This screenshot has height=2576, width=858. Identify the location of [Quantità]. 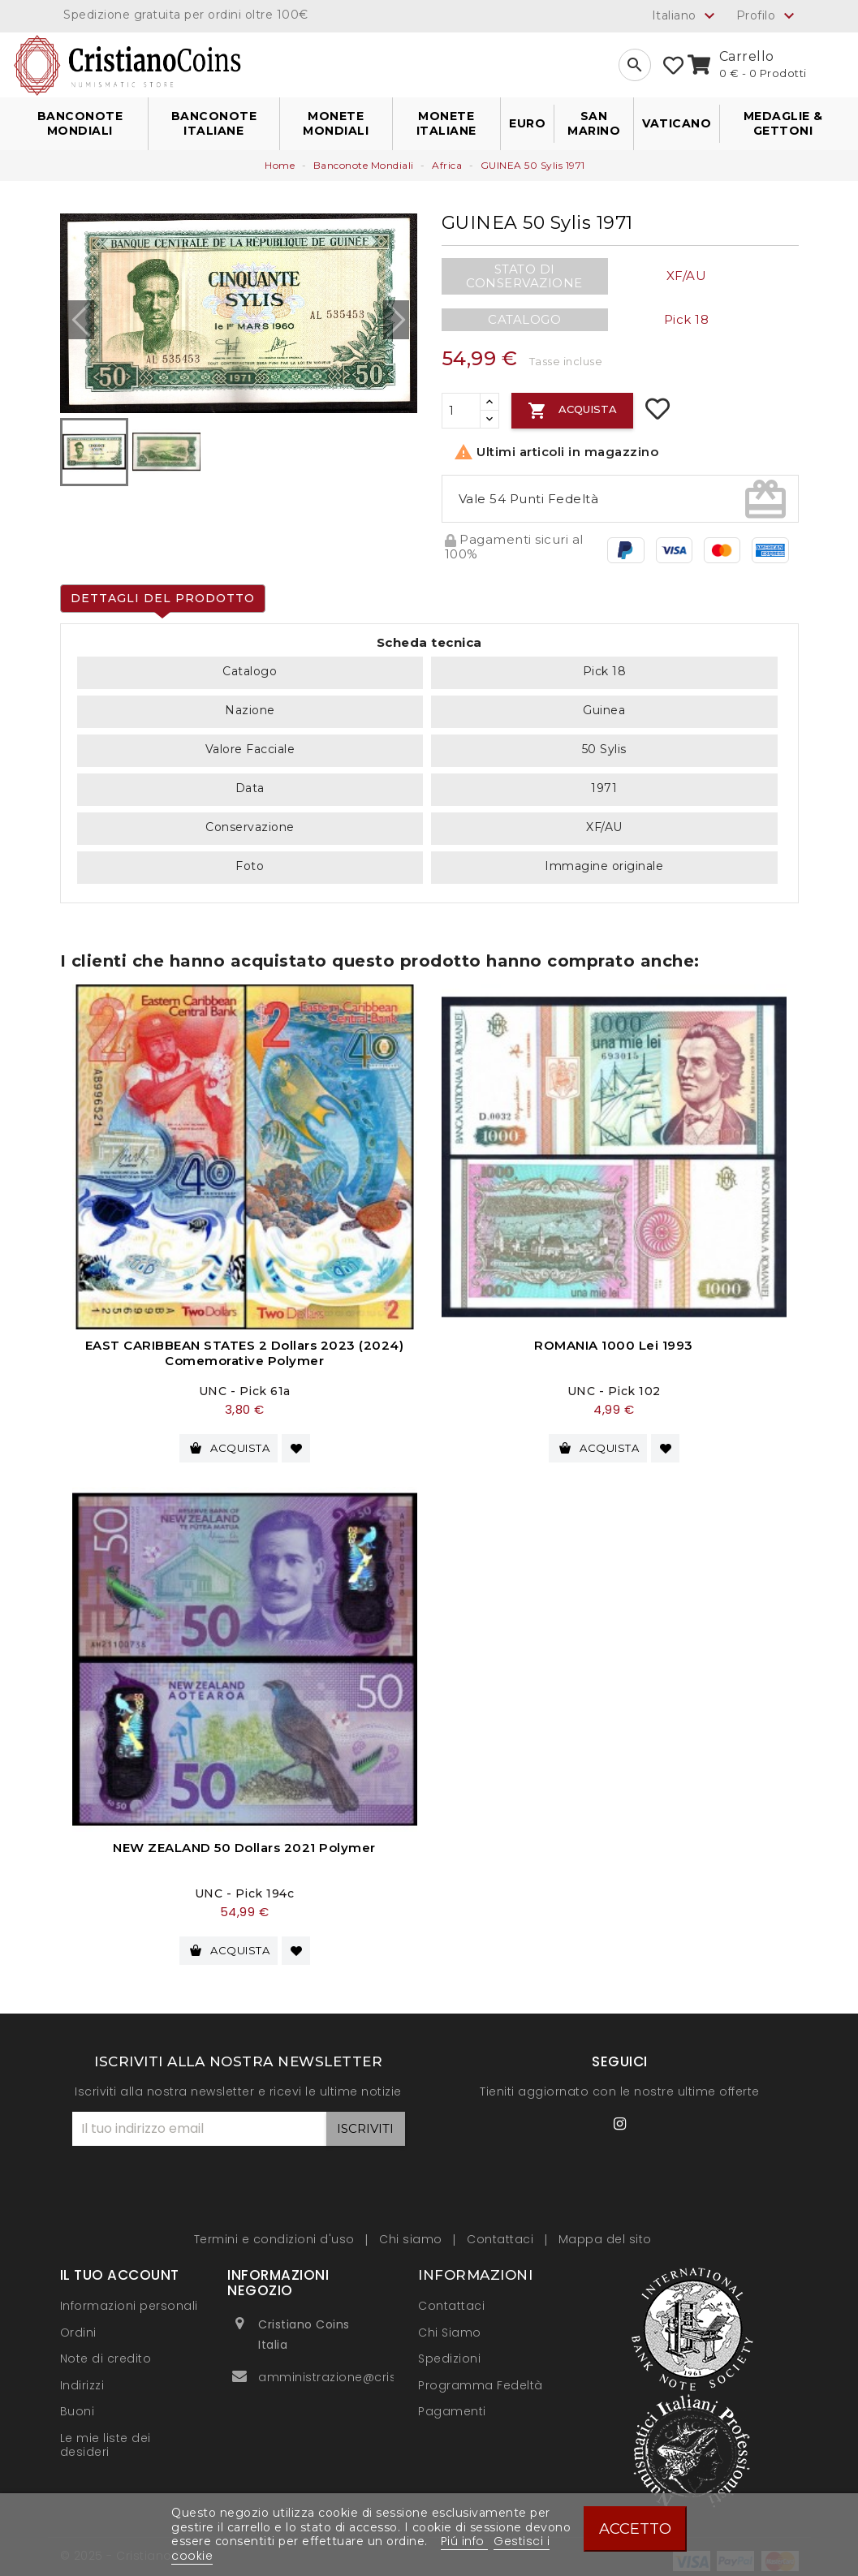
(461, 411).